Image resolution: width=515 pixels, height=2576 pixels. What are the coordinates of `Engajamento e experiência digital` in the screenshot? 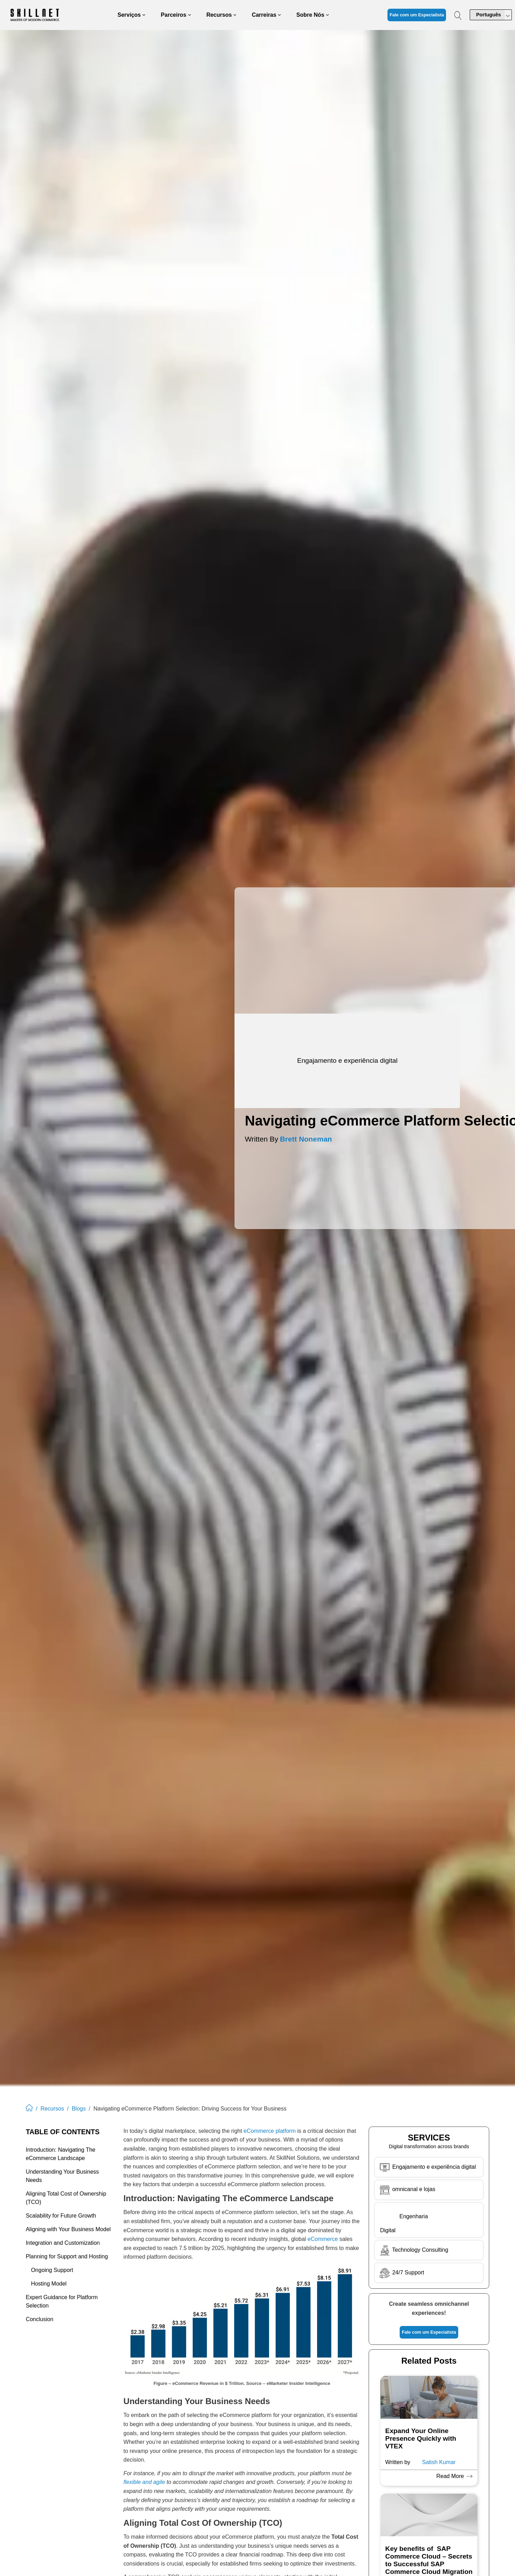 It's located at (434, 2166).